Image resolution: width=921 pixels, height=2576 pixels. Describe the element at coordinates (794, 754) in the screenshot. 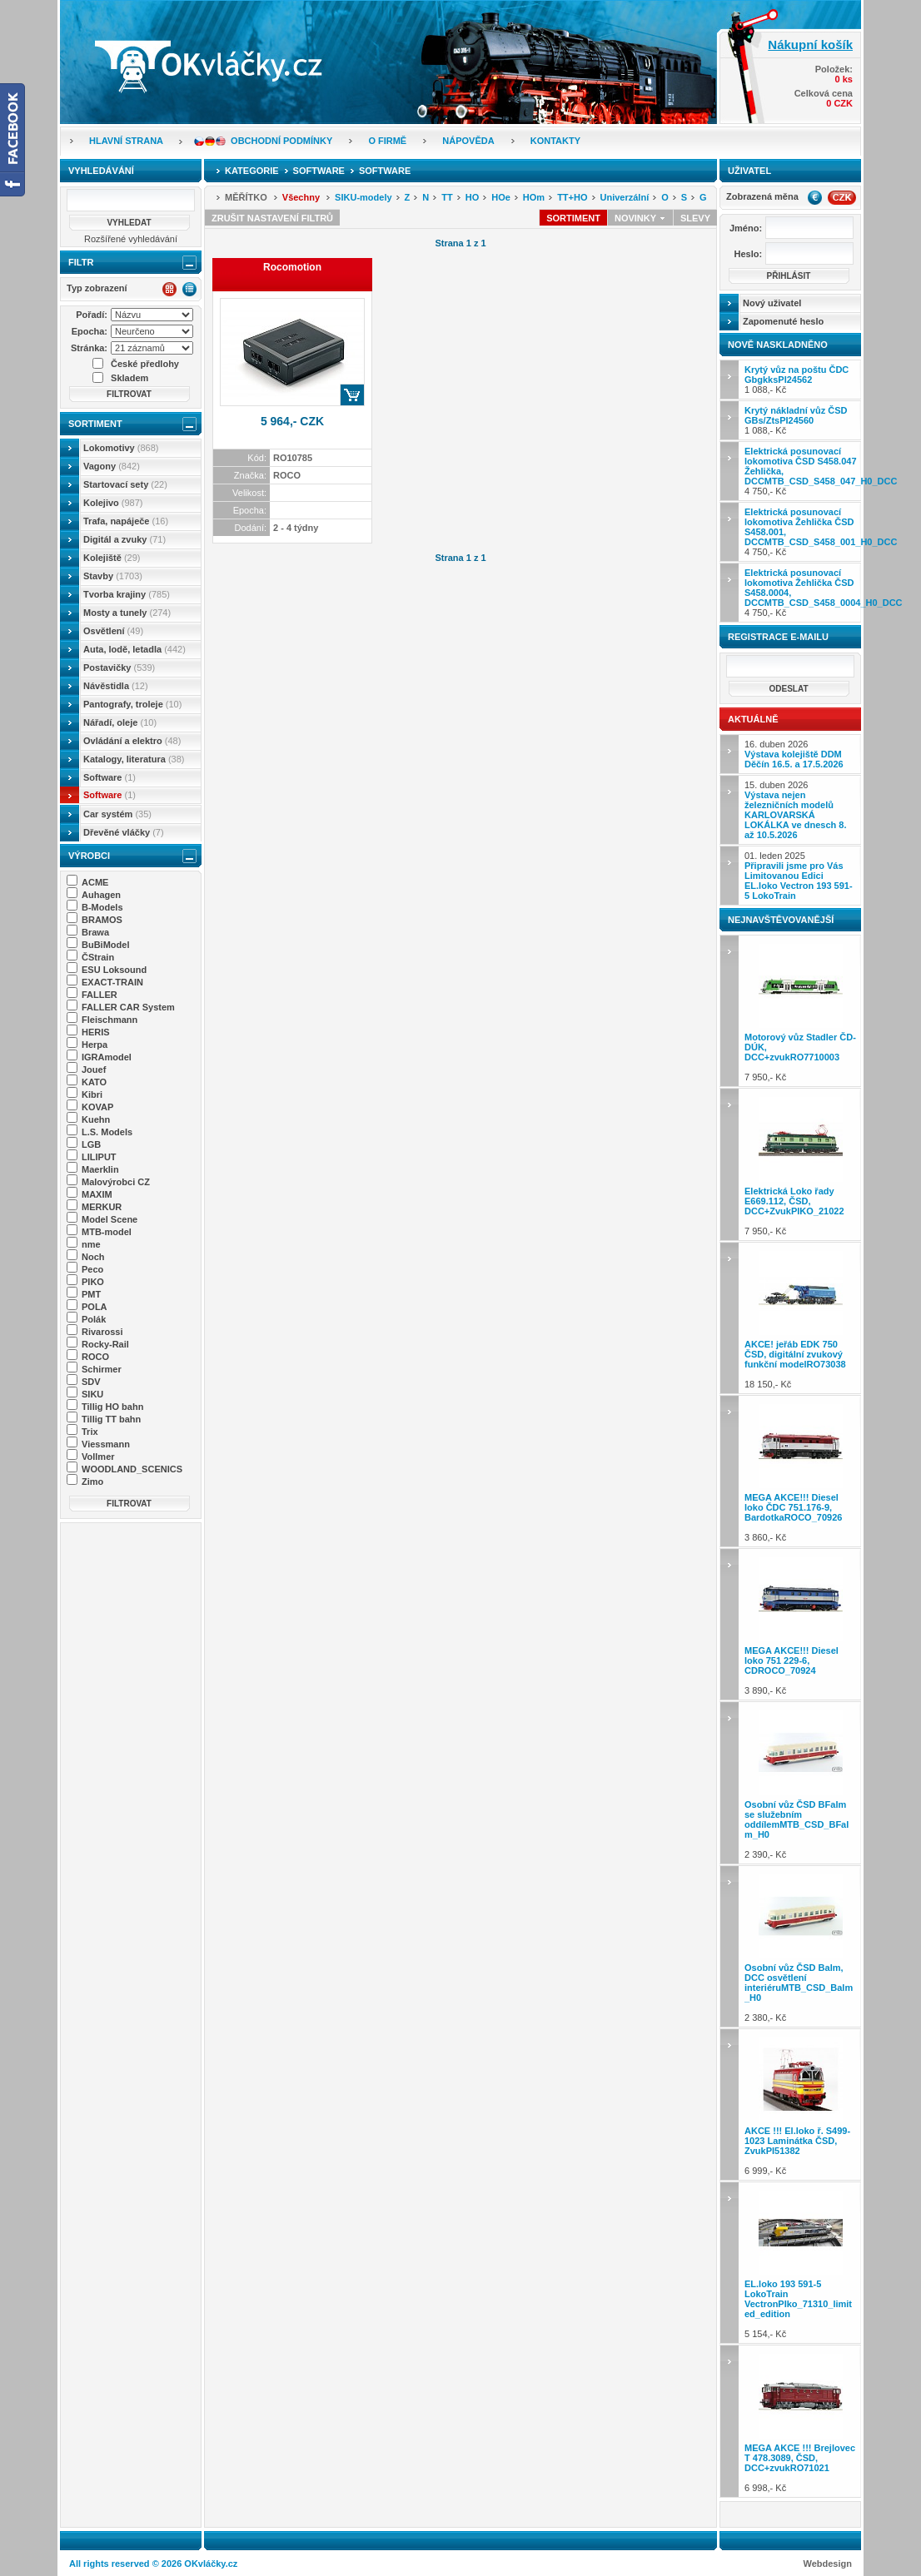

I see `16. duben 2026` at that location.